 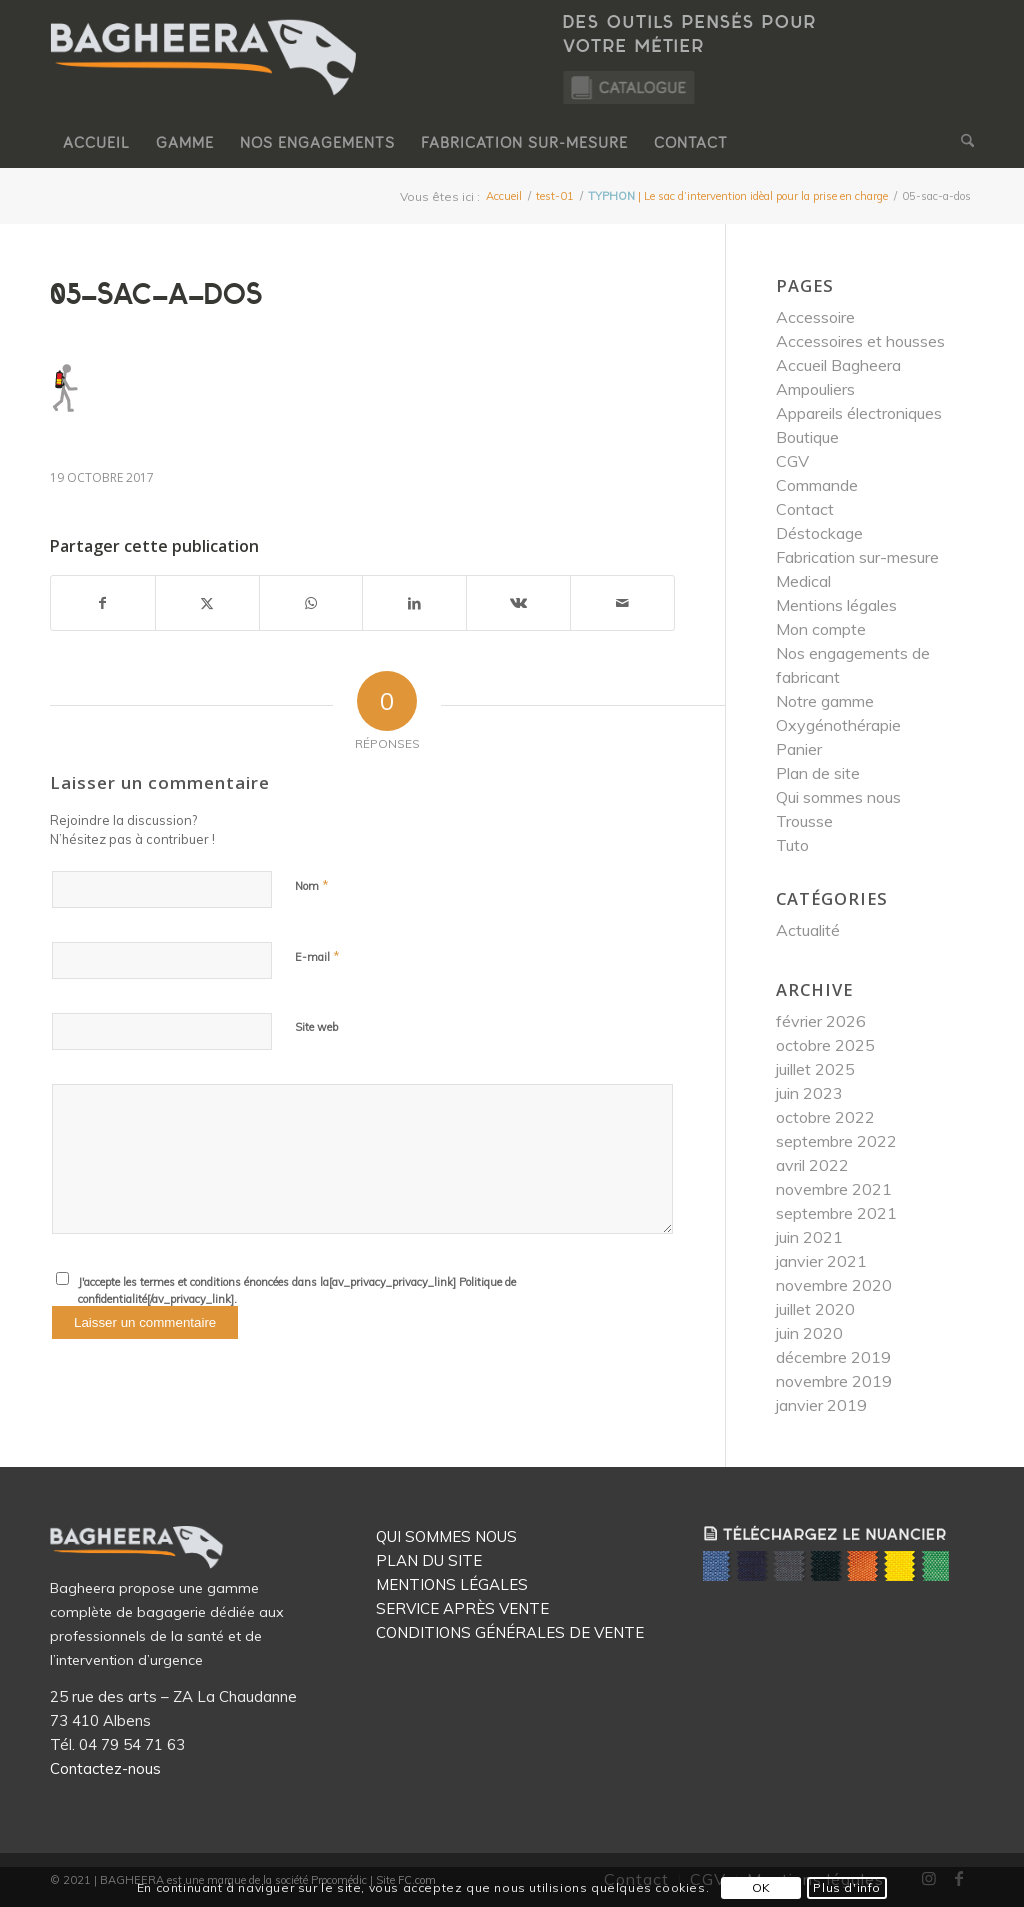 I want to click on Nom, so click(x=312, y=885).